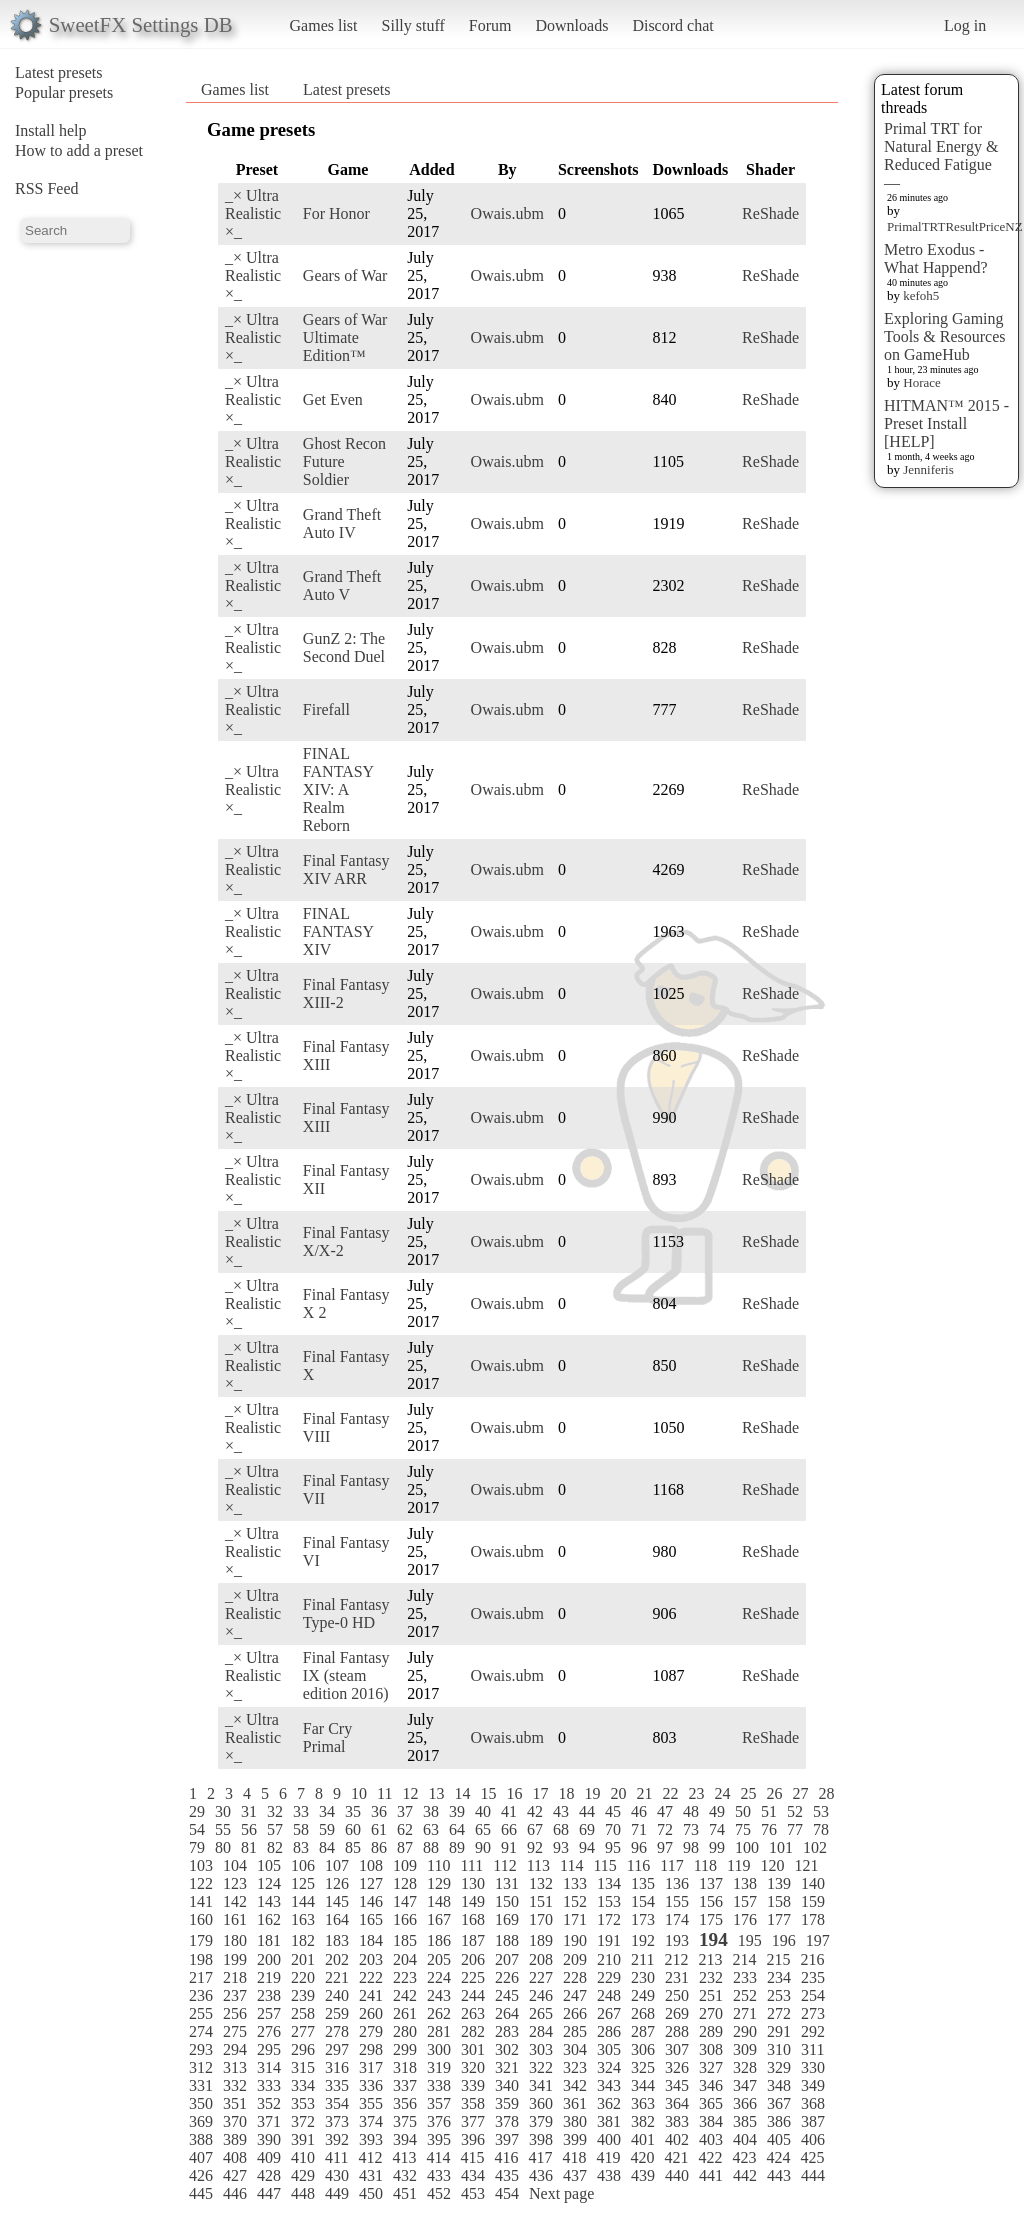  What do you see at coordinates (473, 2175) in the screenshot?
I see `434` at bounding box center [473, 2175].